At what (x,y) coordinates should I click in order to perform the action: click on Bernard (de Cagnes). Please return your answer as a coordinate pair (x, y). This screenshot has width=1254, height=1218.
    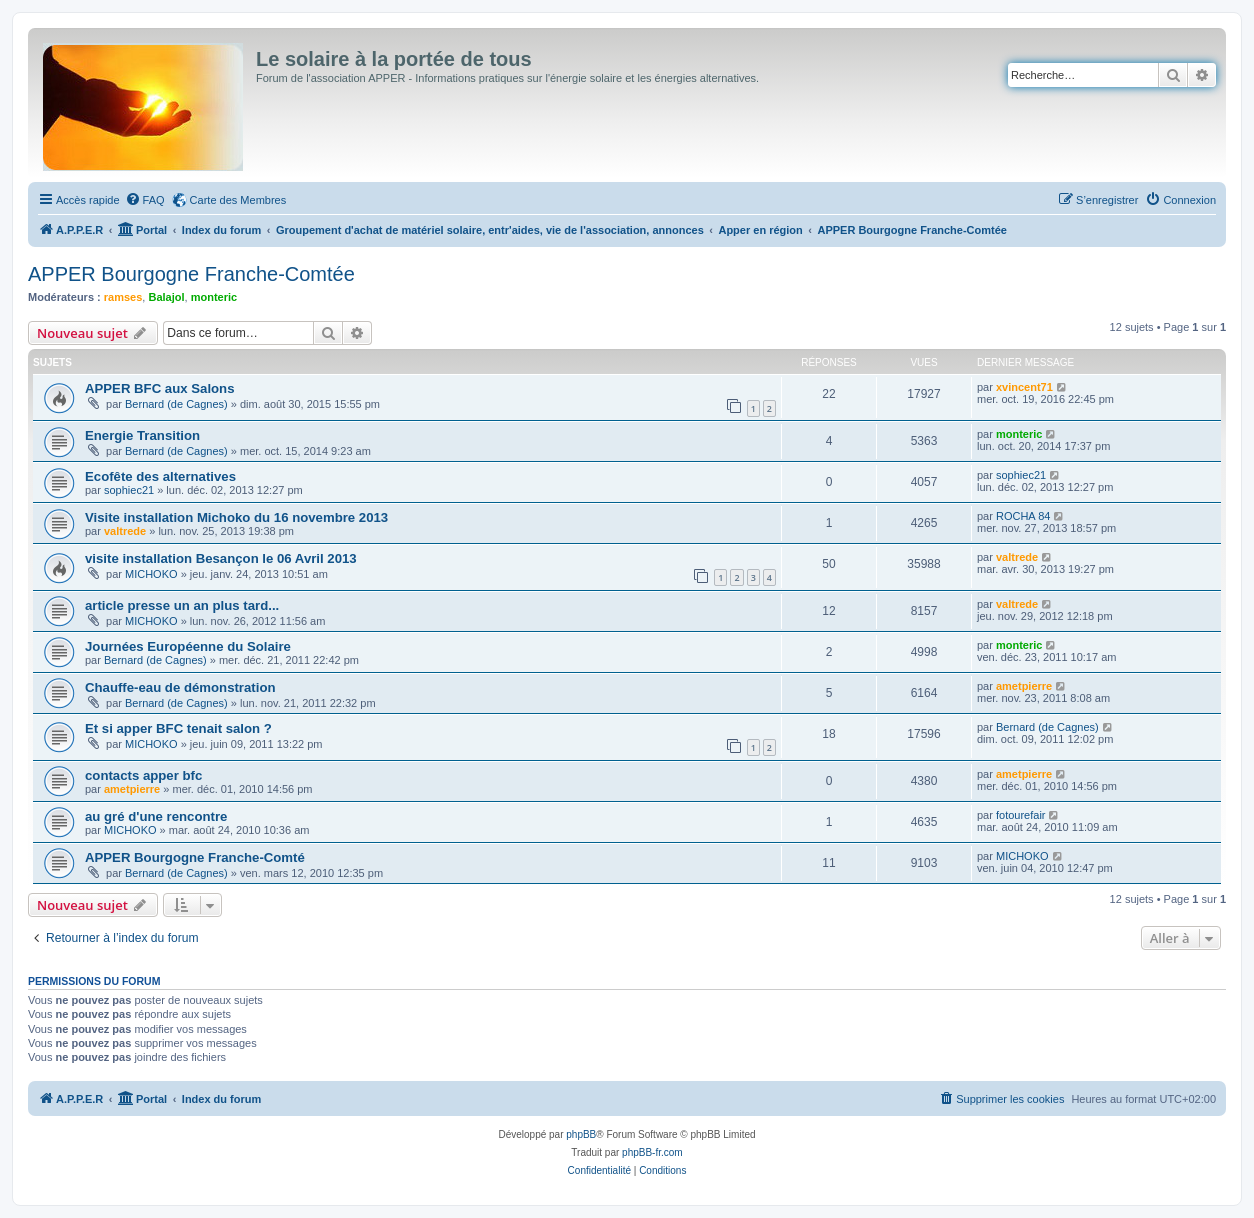
    Looking at the image, I should click on (176, 404).